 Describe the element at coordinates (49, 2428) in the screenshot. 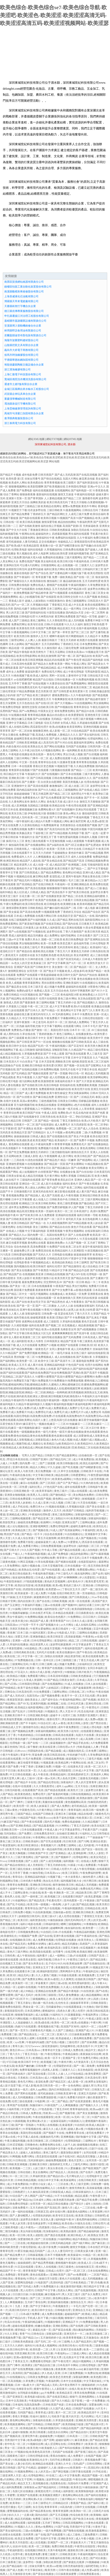

I see `午夜福利视频无码` at that location.